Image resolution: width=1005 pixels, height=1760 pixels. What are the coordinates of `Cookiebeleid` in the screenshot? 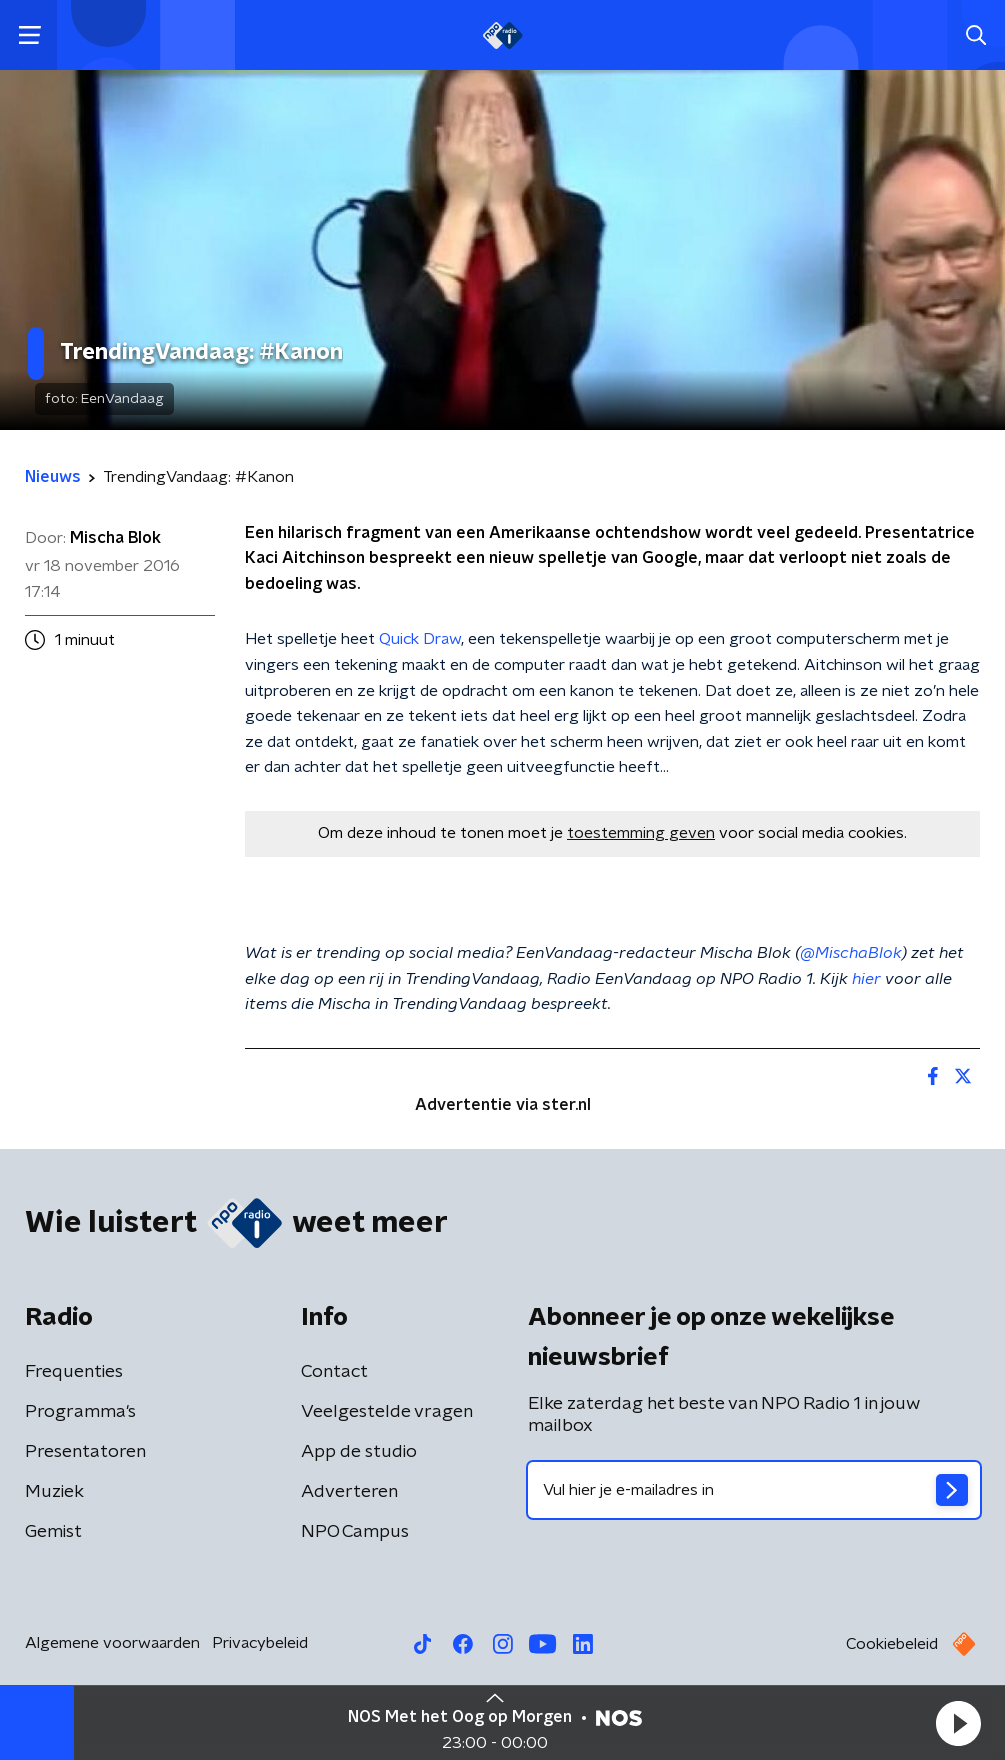 It's located at (892, 1644).